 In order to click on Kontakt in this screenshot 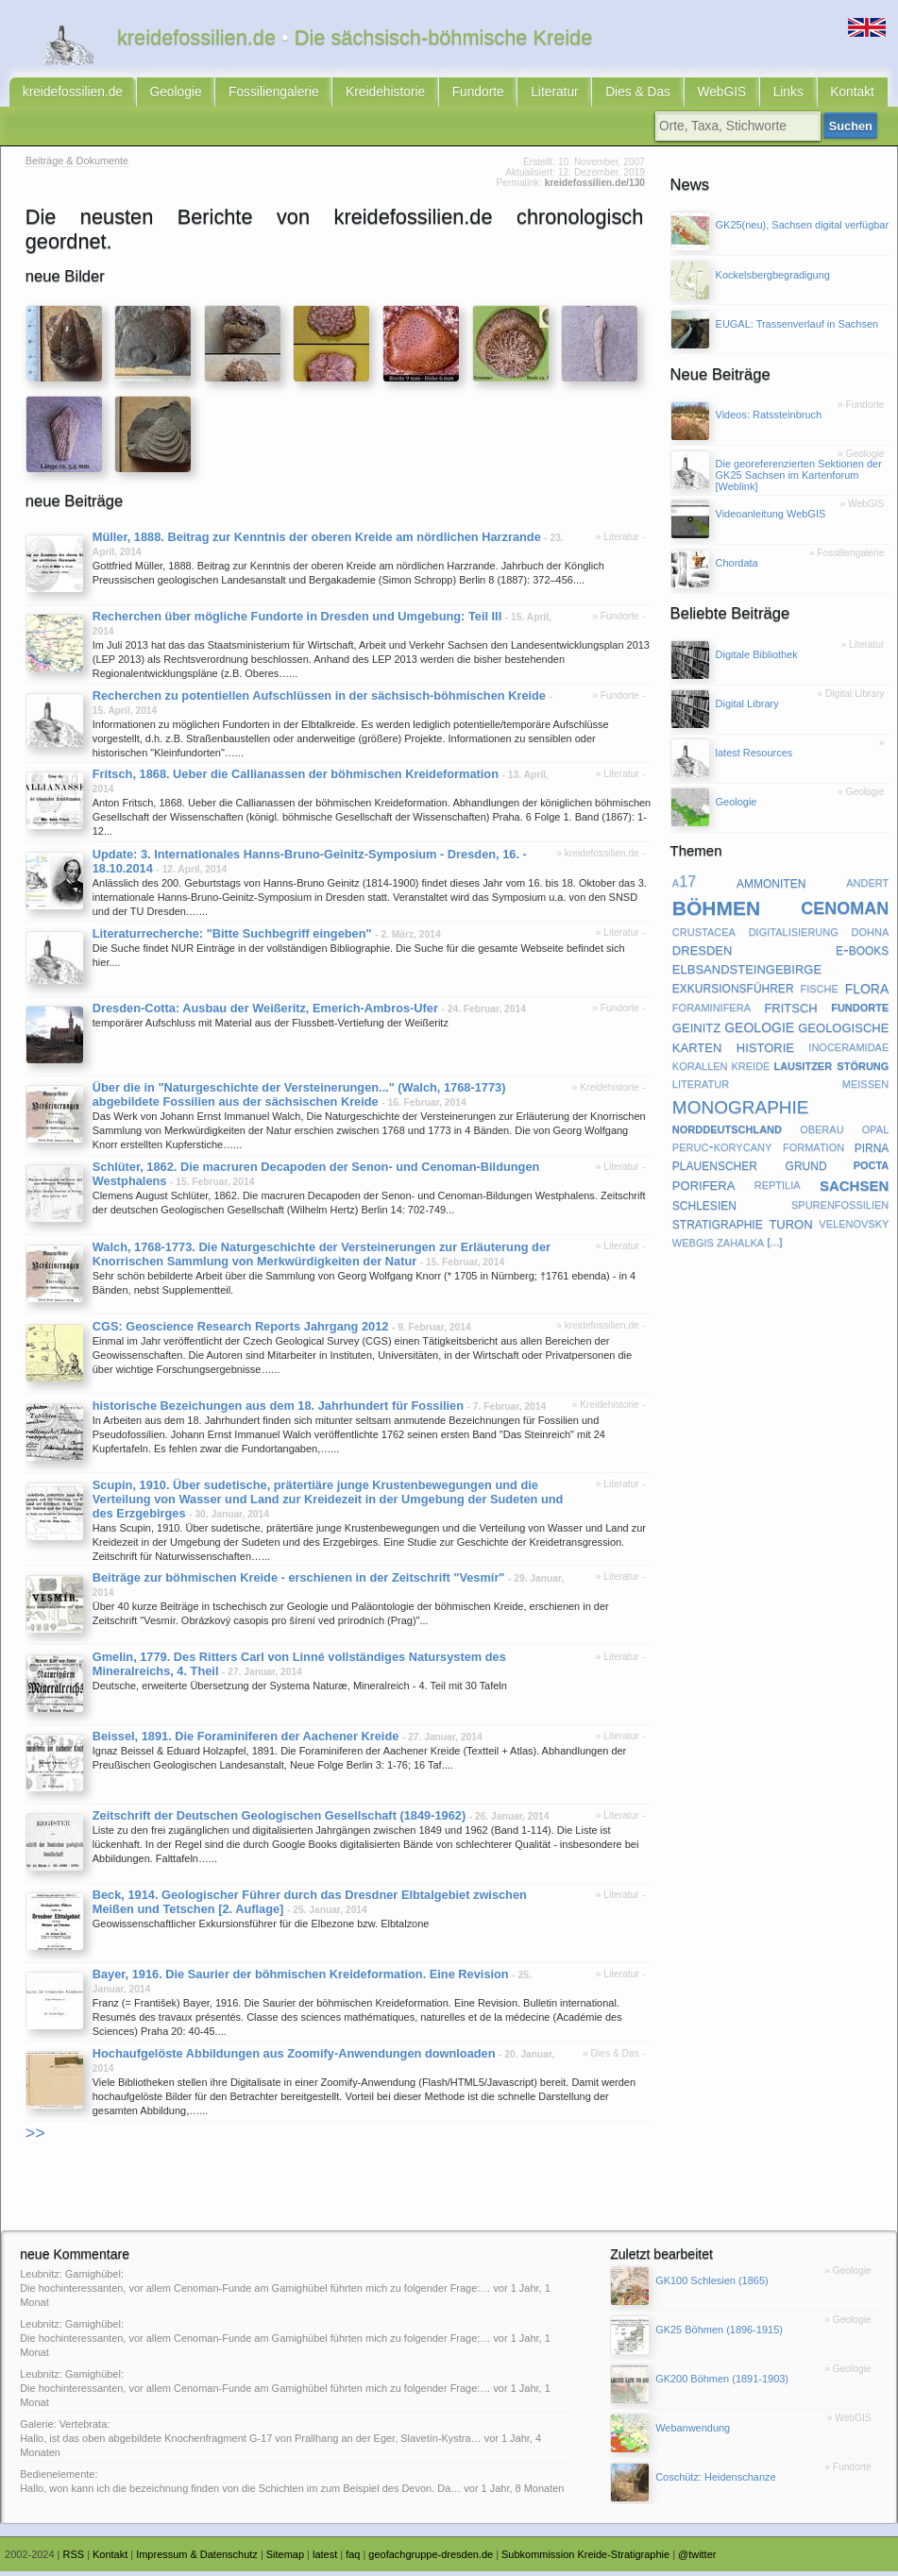, I will do `click(794, 95)`.